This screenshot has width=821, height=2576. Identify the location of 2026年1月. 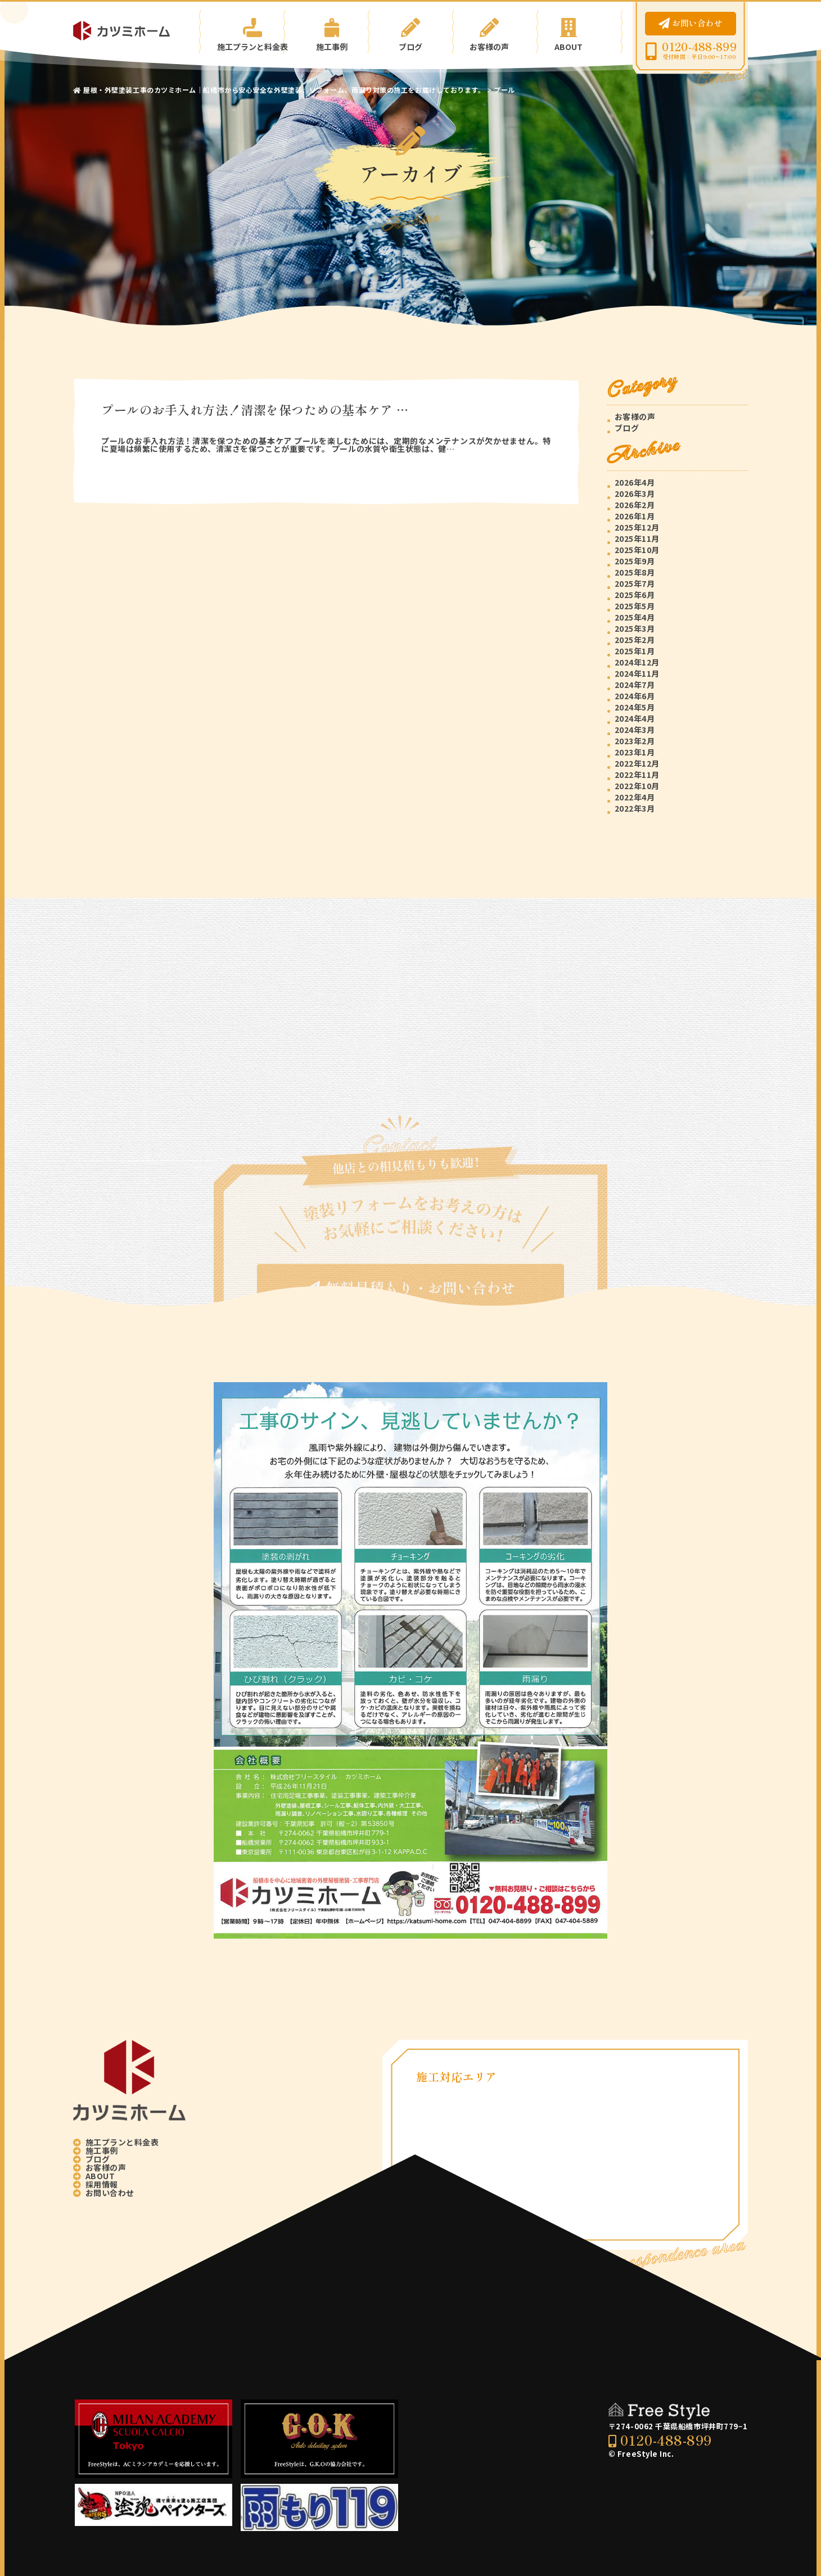
(635, 516).